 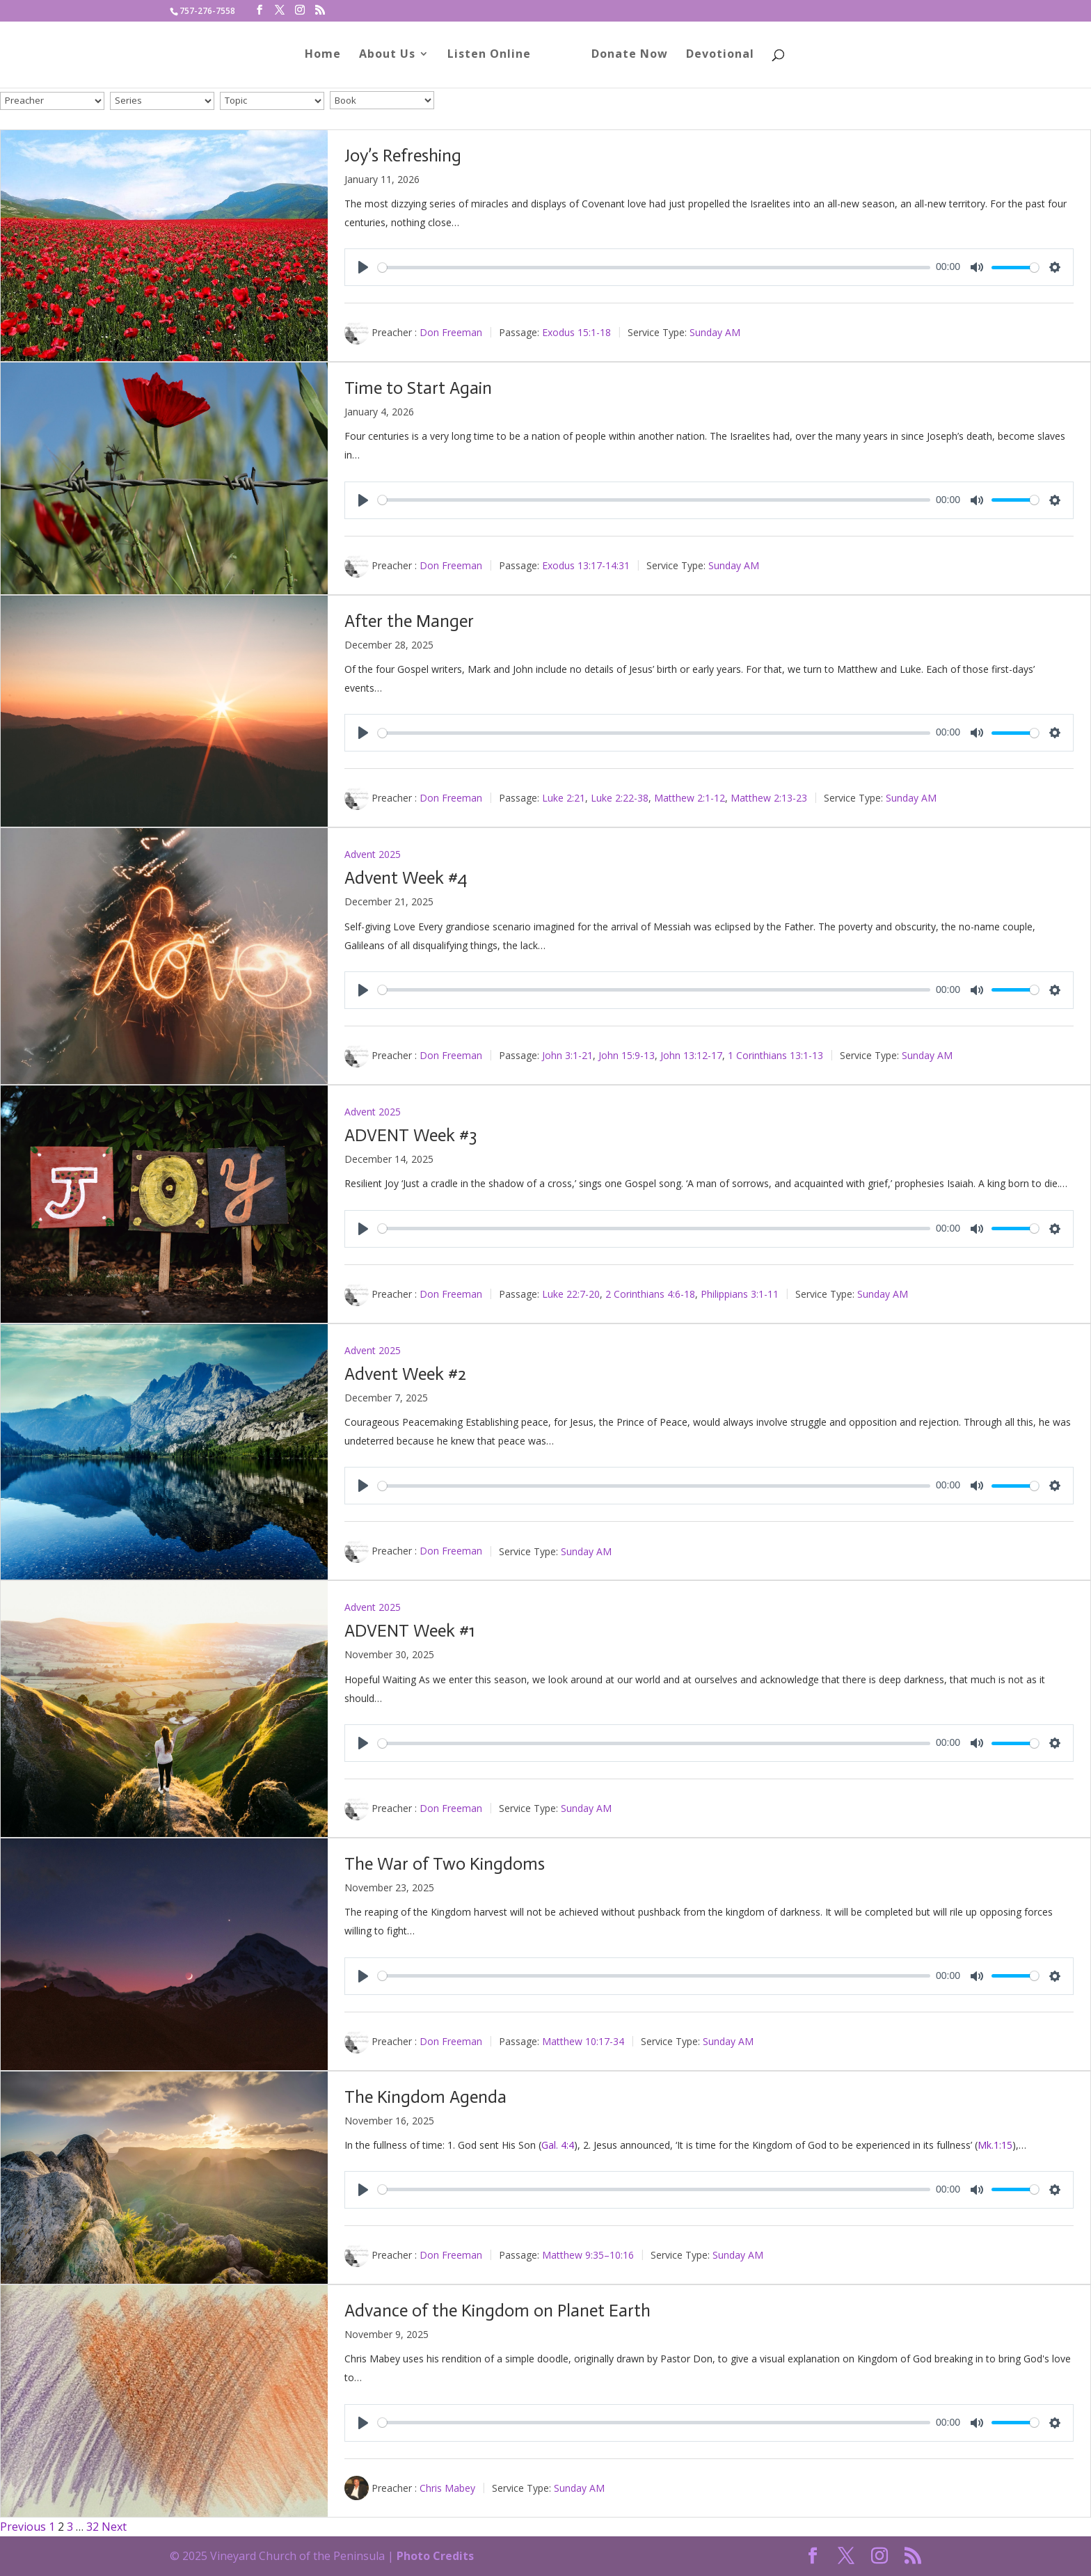 What do you see at coordinates (588, 2254) in the screenshot?
I see `Matthew 9:35–10:16` at bounding box center [588, 2254].